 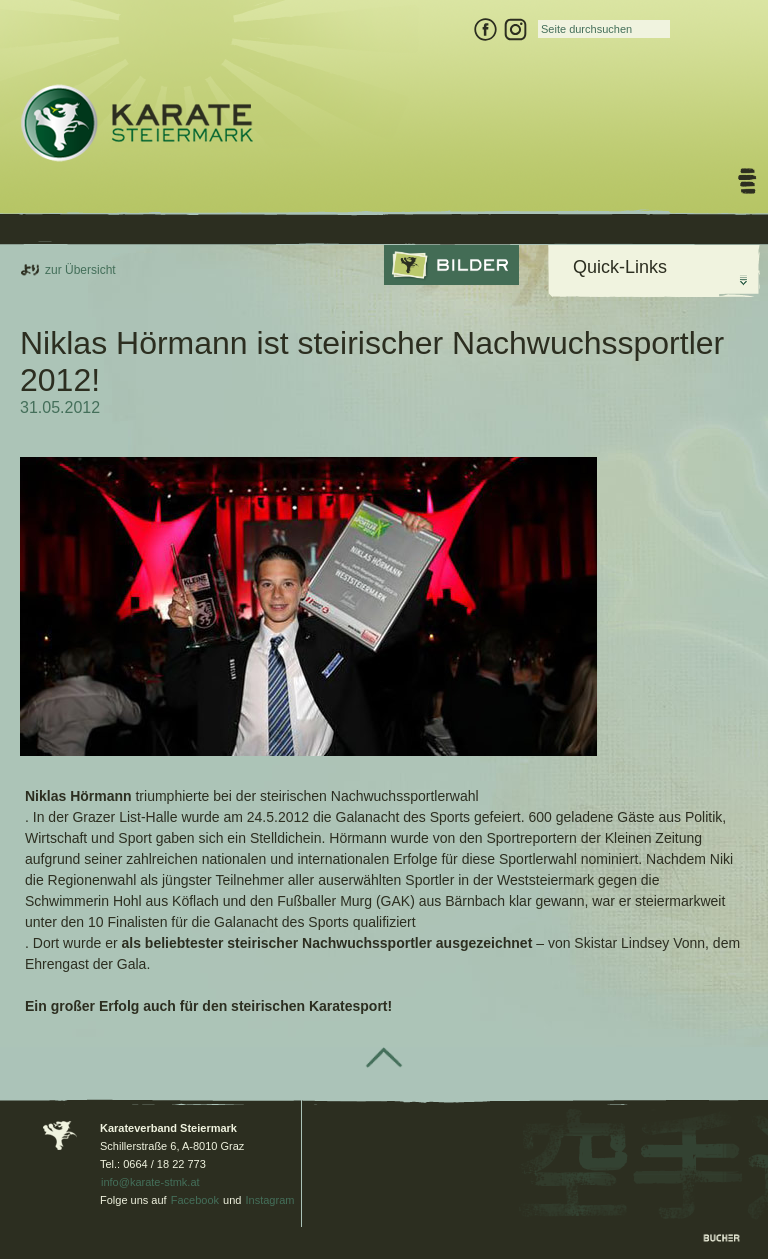 What do you see at coordinates (270, 1200) in the screenshot?
I see `Instagram` at bounding box center [270, 1200].